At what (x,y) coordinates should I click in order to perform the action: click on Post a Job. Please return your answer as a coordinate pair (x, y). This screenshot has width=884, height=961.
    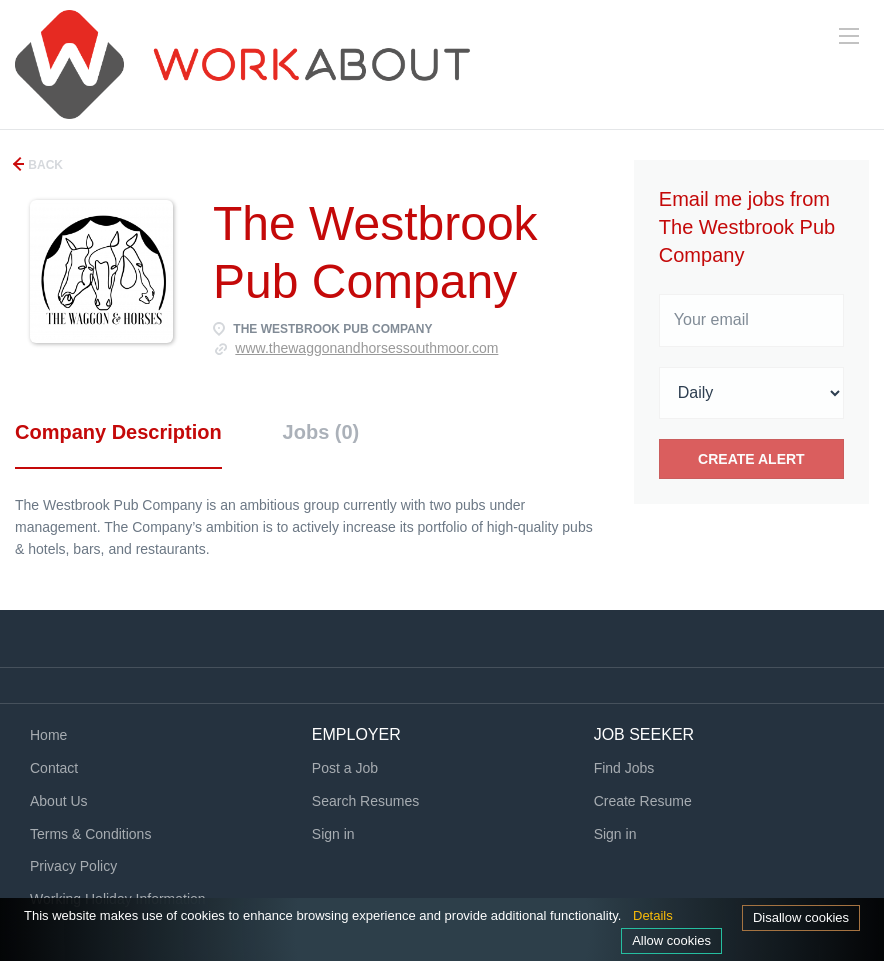
    Looking at the image, I should click on (345, 768).